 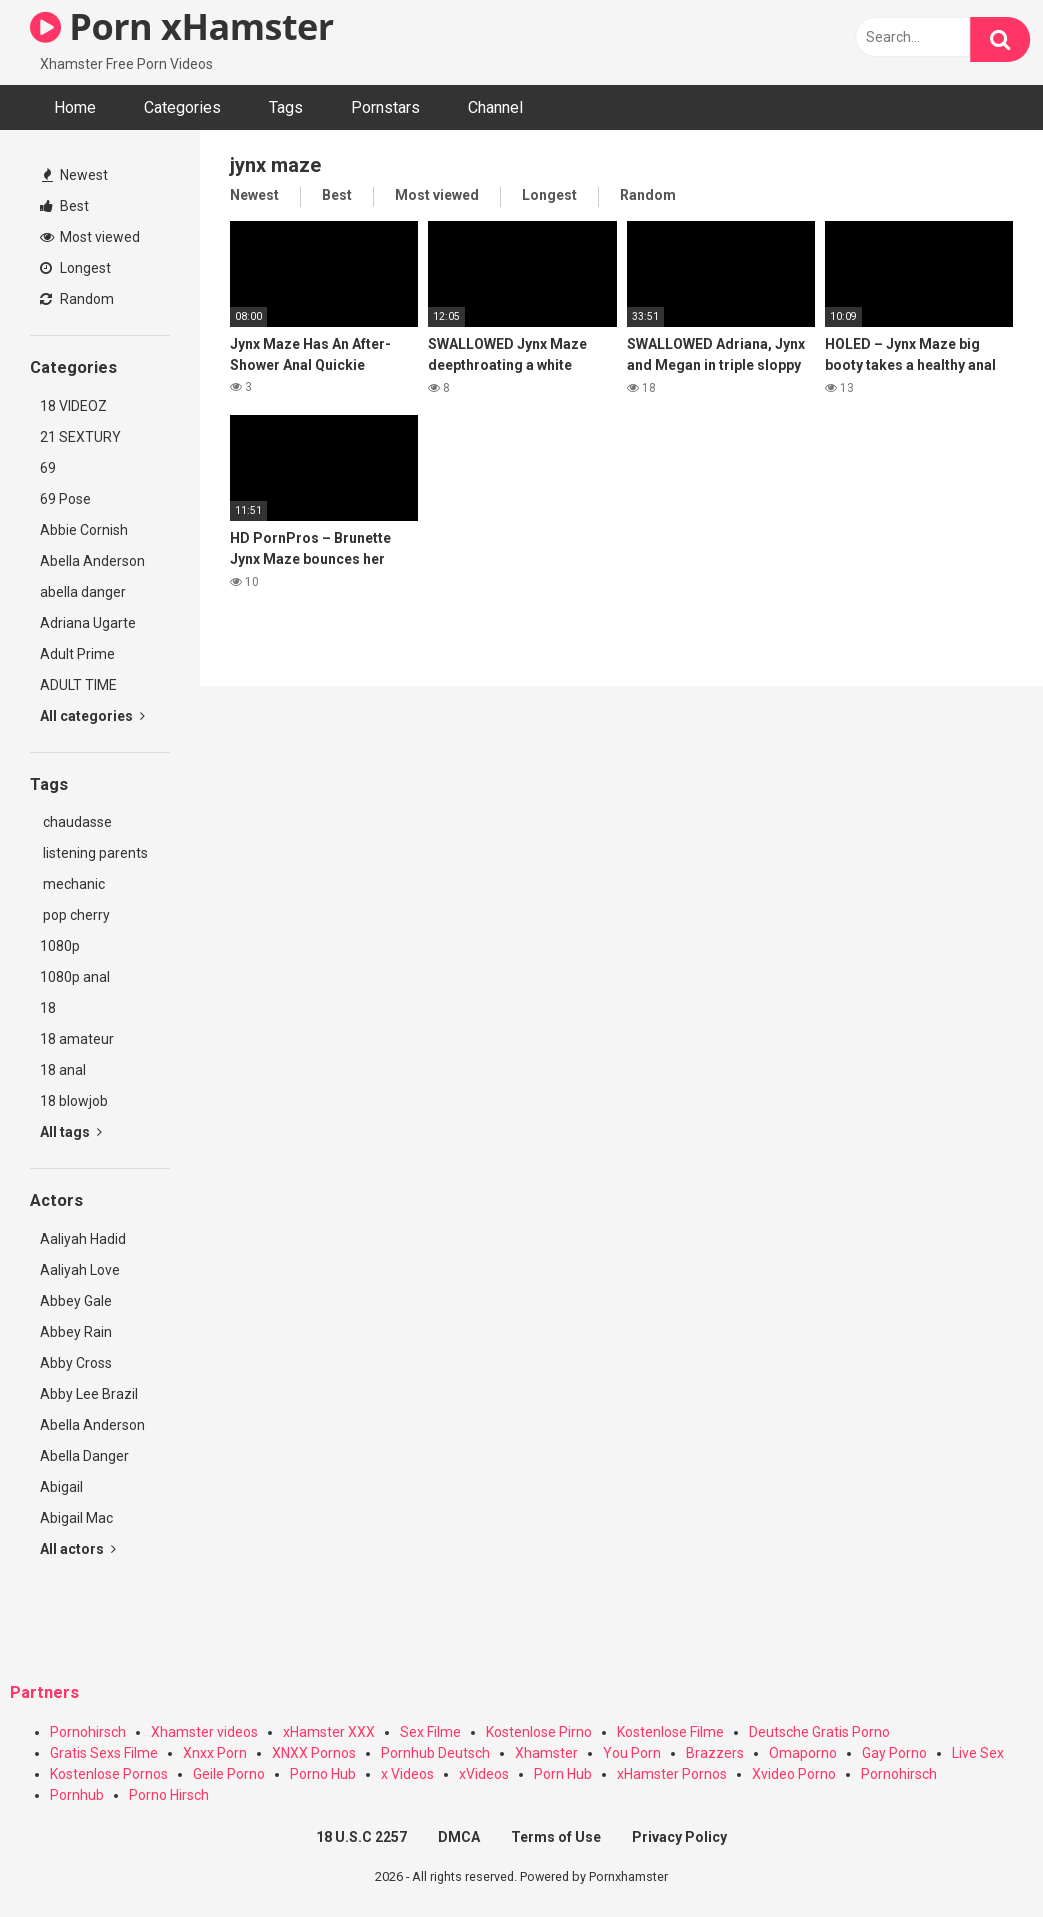 What do you see at coordinates (89, 1394) in the screenshot?
I see `Abby Lee Brazil` at bounding box center [89, 1394].